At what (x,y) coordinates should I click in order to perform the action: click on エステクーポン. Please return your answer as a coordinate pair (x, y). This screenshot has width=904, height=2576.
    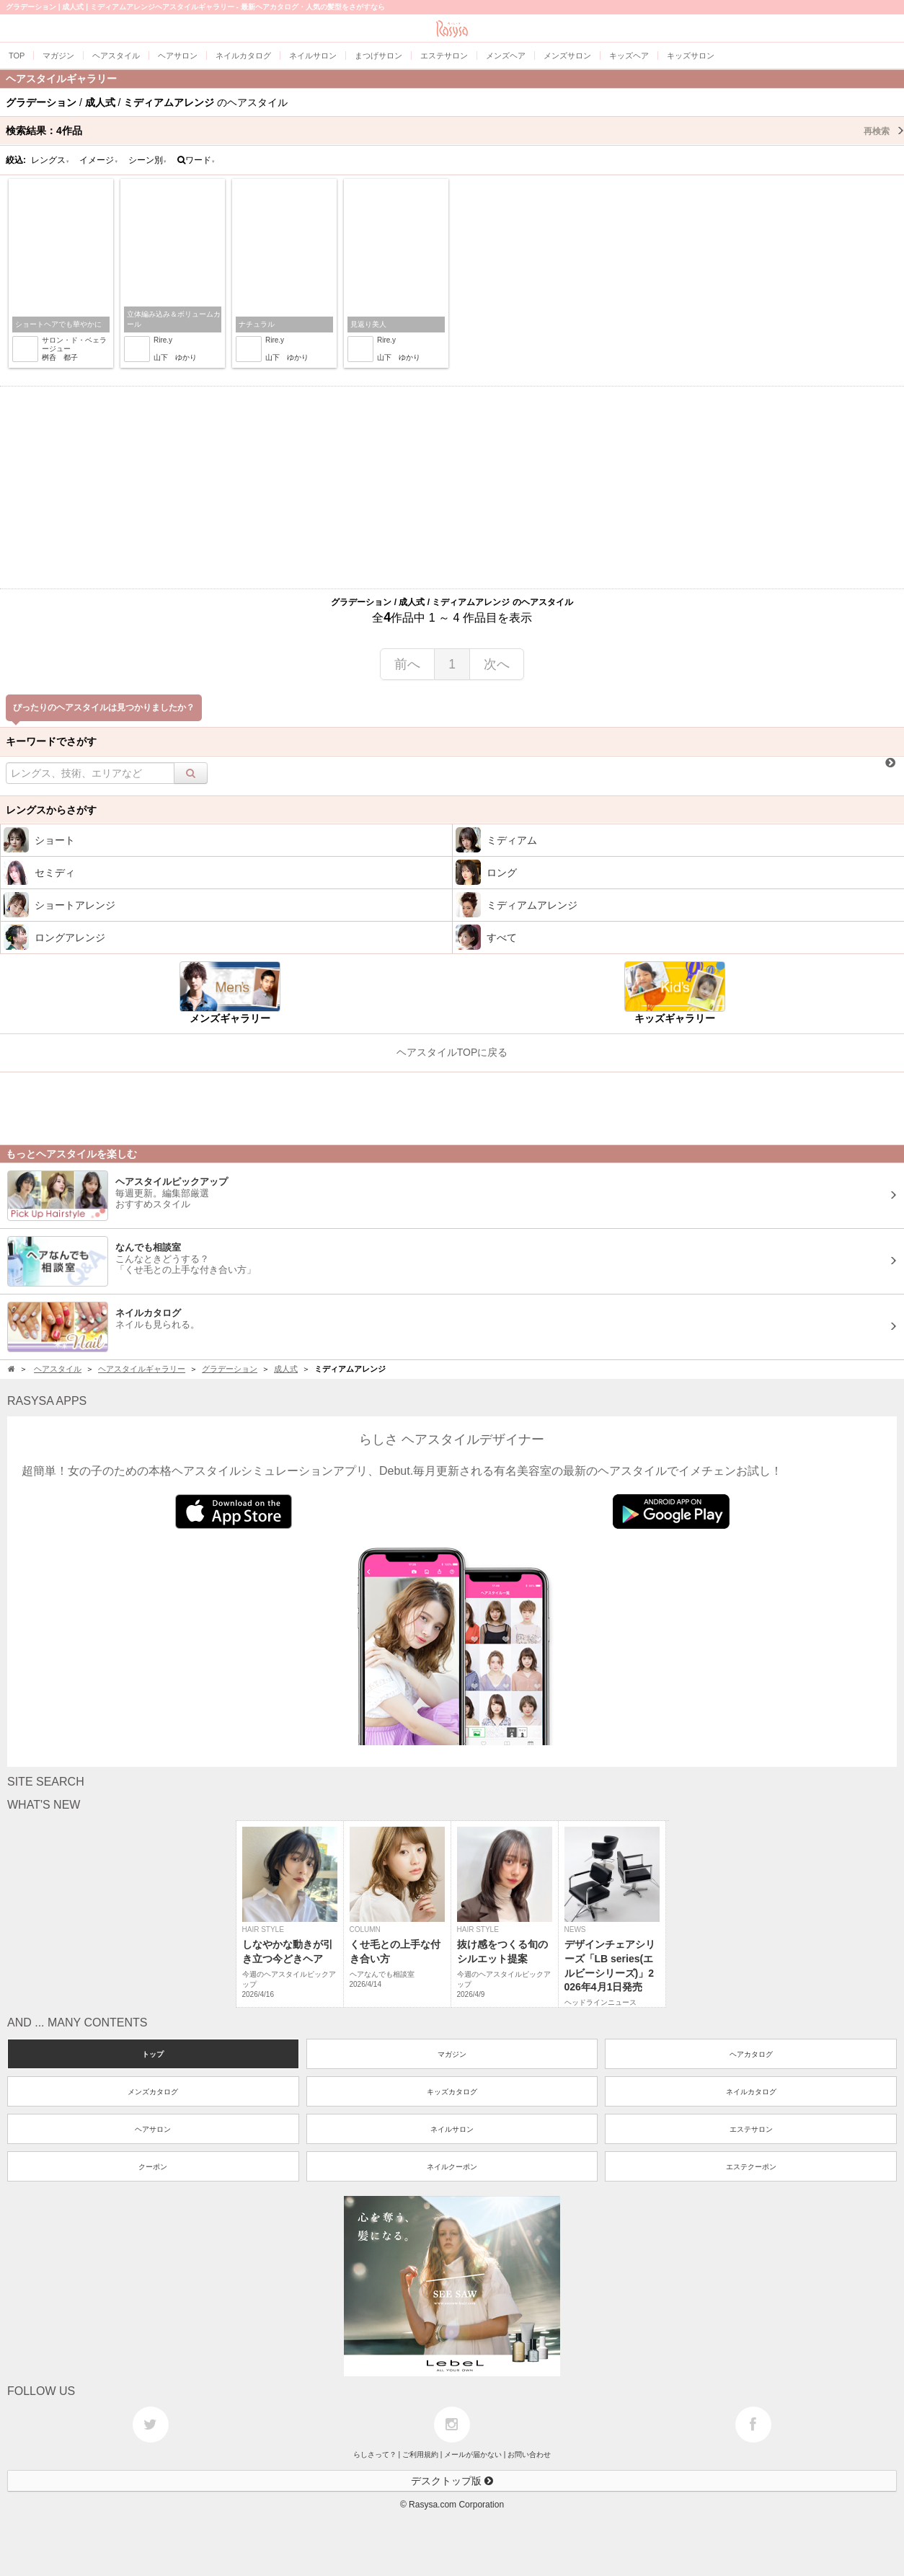
    Looking at the image, I should click on (751, 2167).